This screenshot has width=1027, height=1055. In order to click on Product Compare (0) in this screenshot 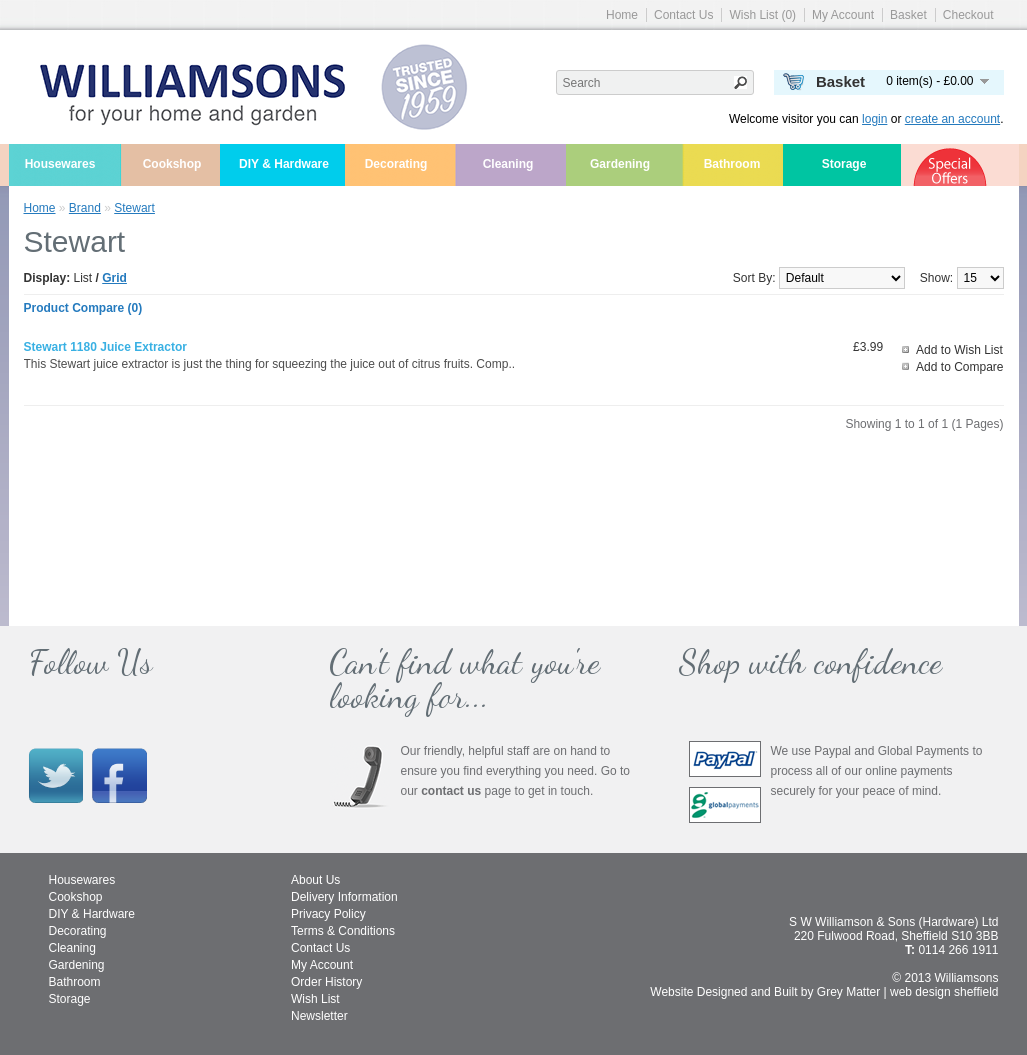, I will do `click(83, 308)`.